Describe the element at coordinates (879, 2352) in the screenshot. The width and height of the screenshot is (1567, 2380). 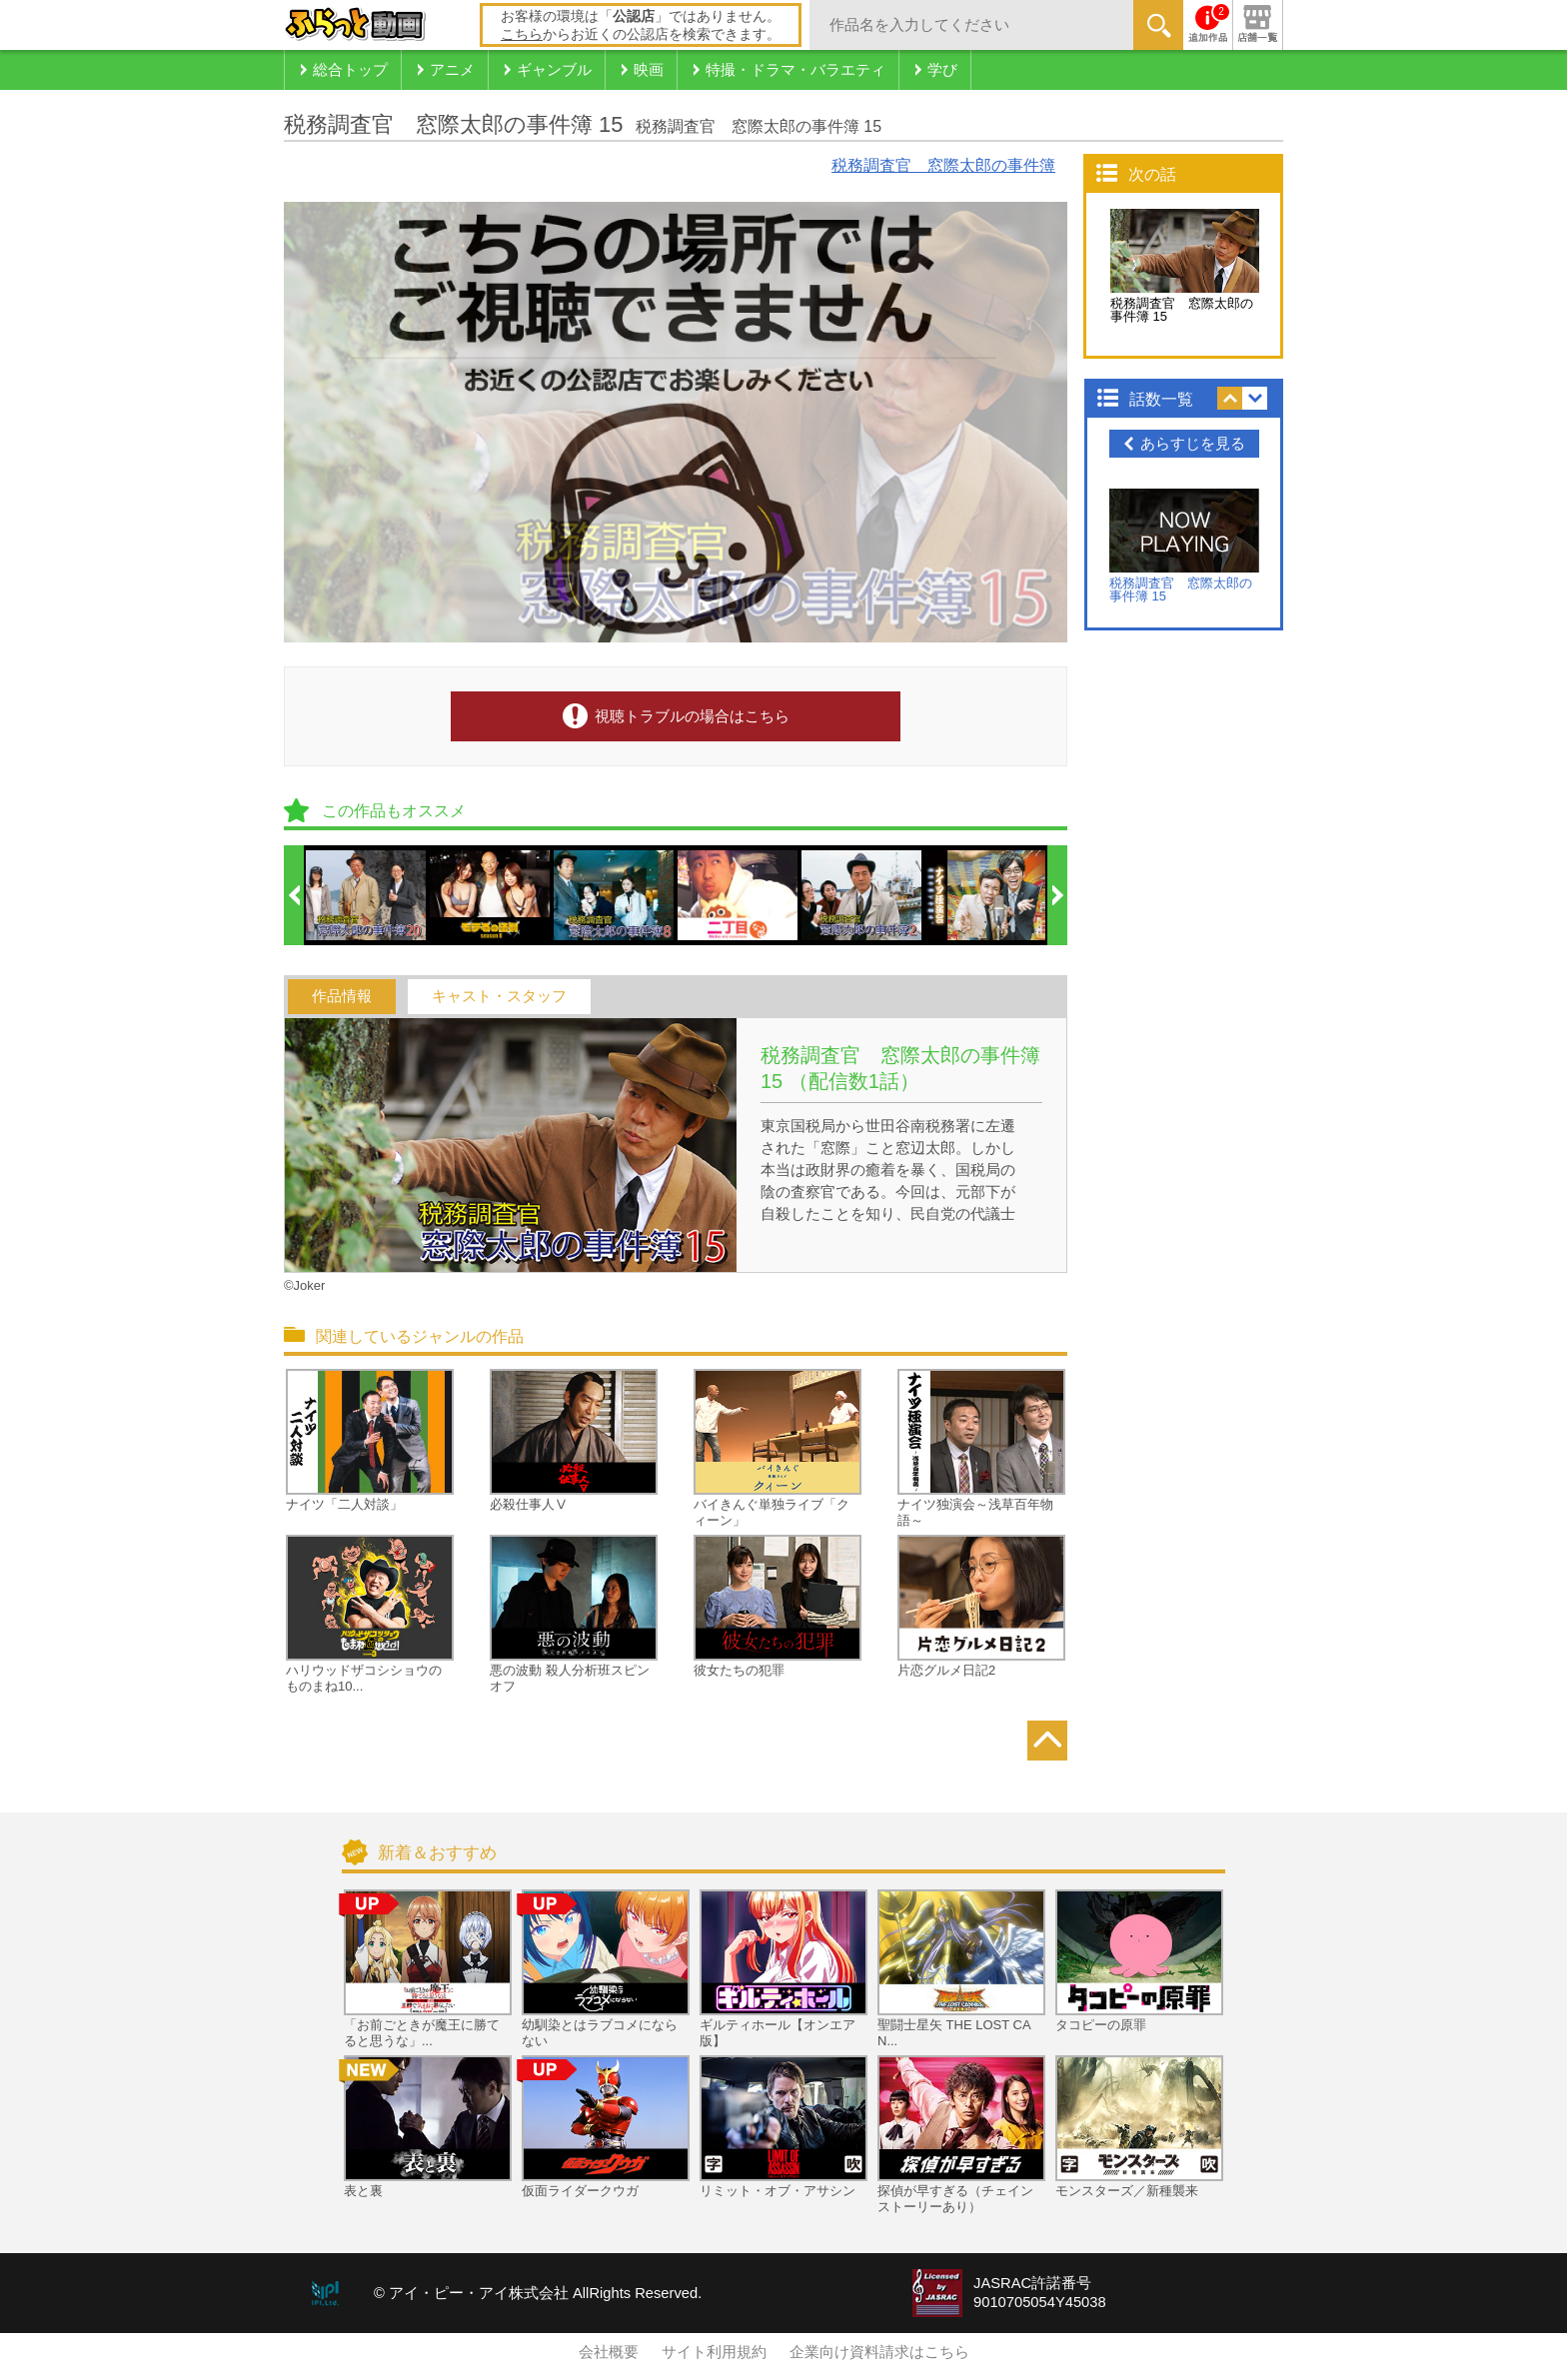
I see `企業向け資料請求はこちら` at that location.